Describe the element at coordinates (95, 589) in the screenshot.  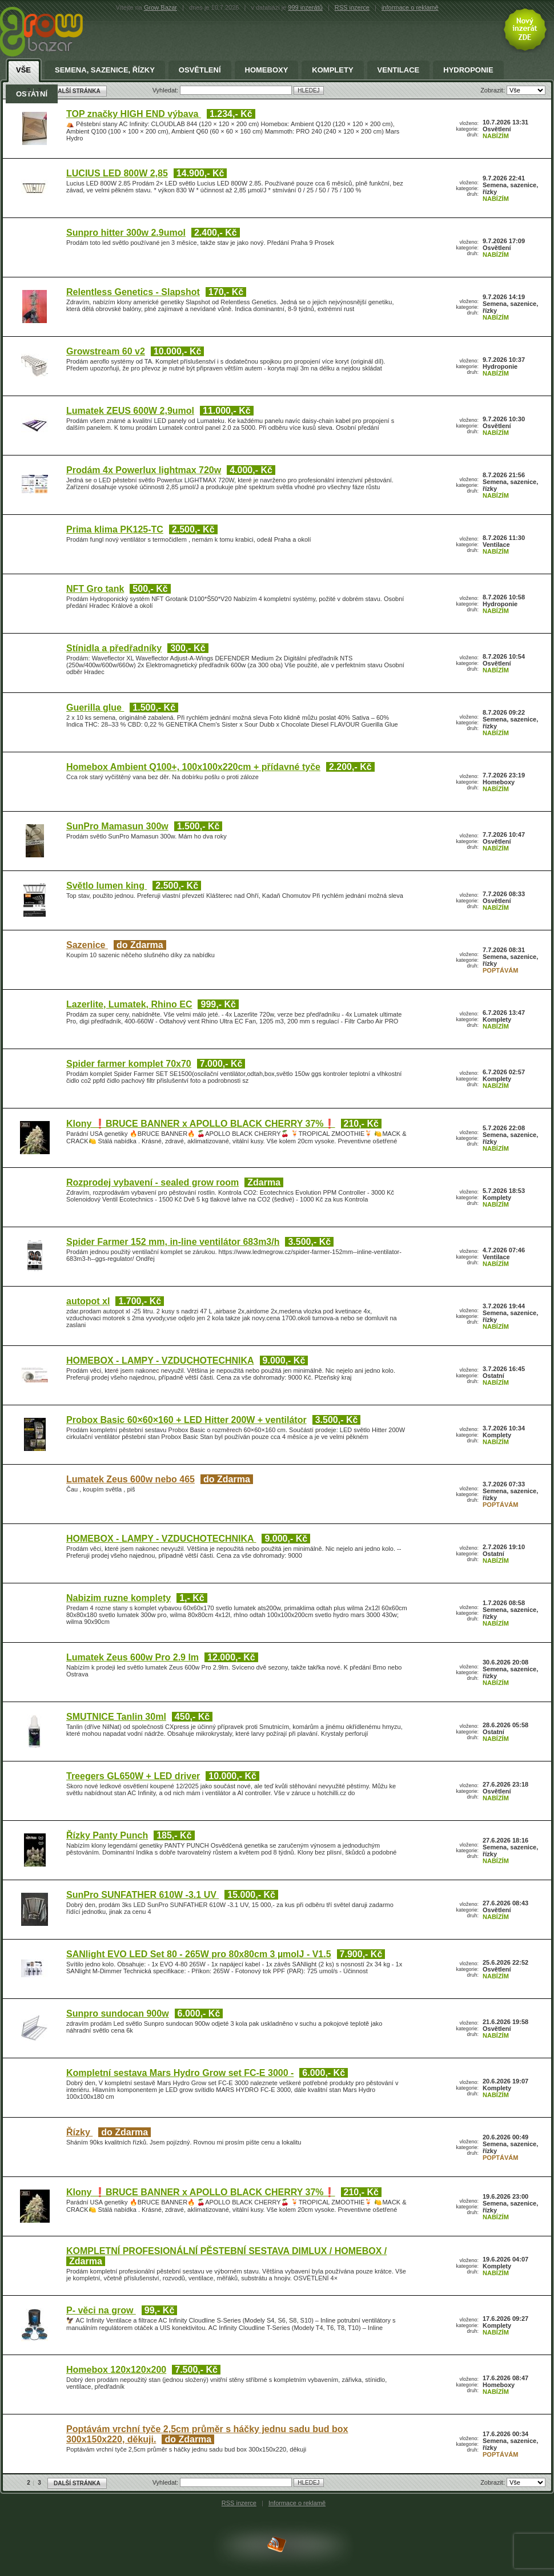
I see `NFT Gro tank` at that location.